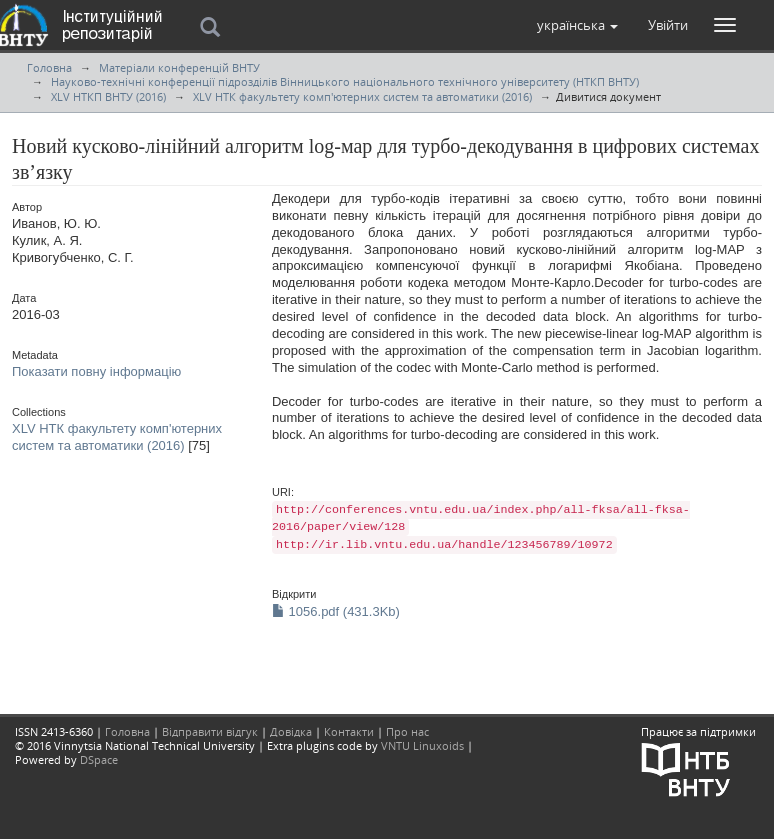  Describe the element at coordinates (210, 731) in the screenshot. I see `Відправити відгук` at that location.